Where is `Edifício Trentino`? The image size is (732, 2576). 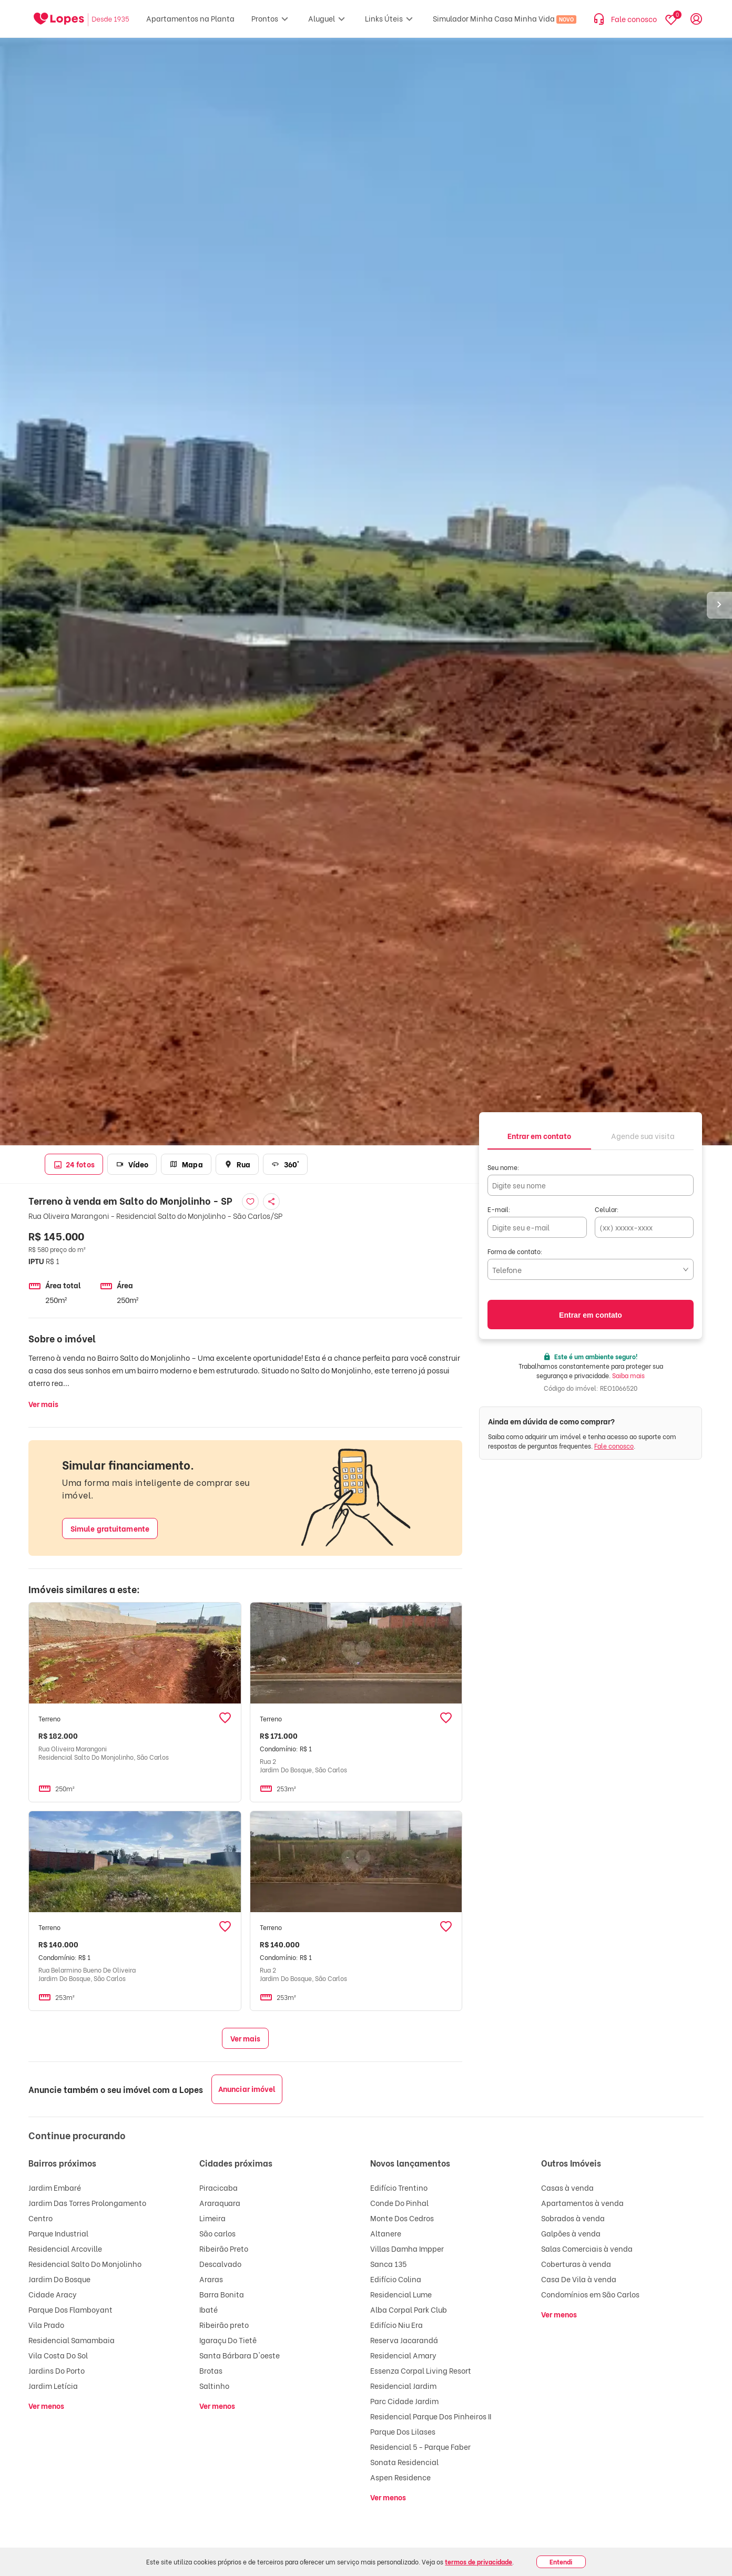 Edifício Trentino is located at coordinates (399, 2187).